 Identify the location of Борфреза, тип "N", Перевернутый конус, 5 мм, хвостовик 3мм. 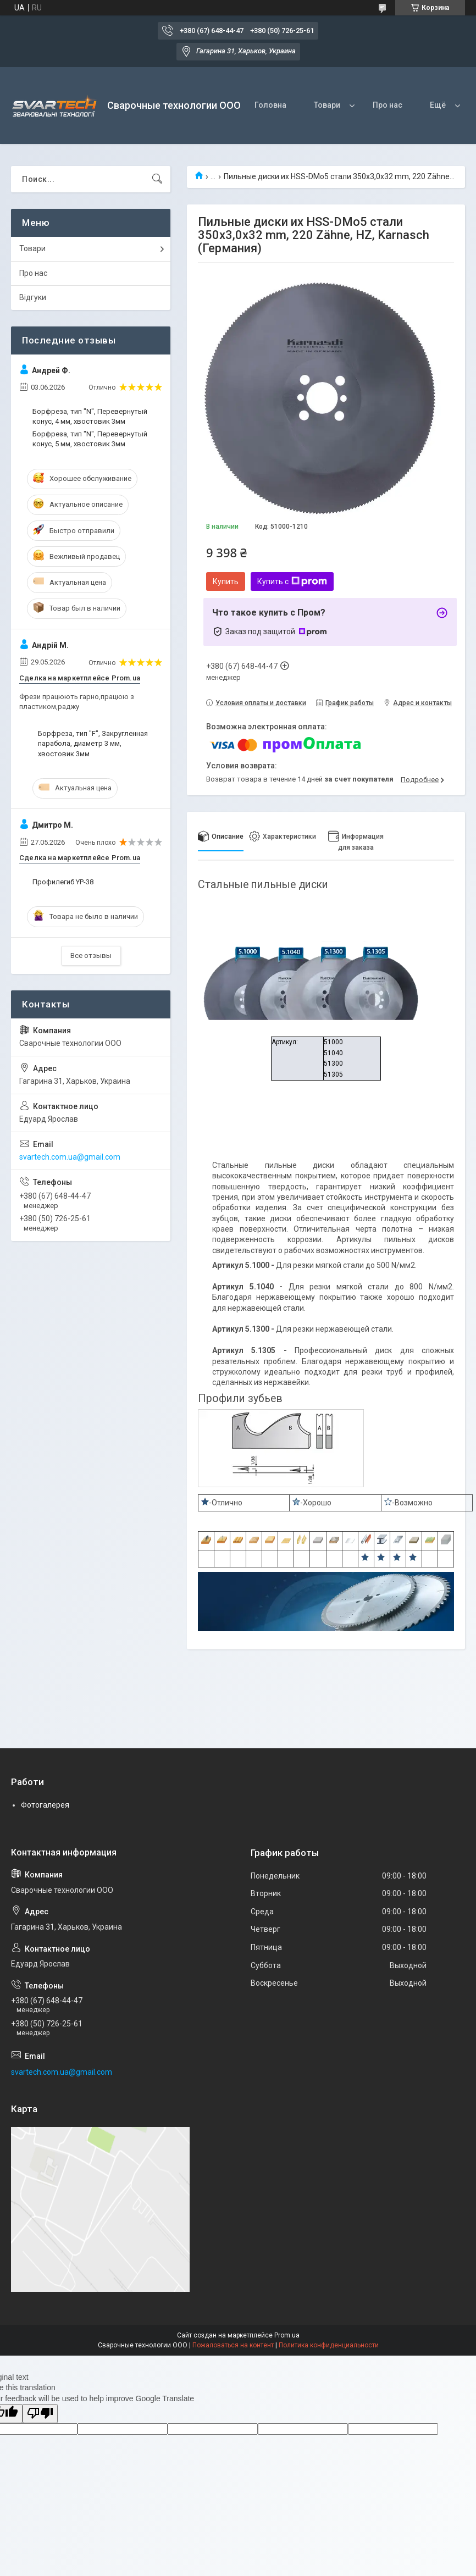
(89, 439).